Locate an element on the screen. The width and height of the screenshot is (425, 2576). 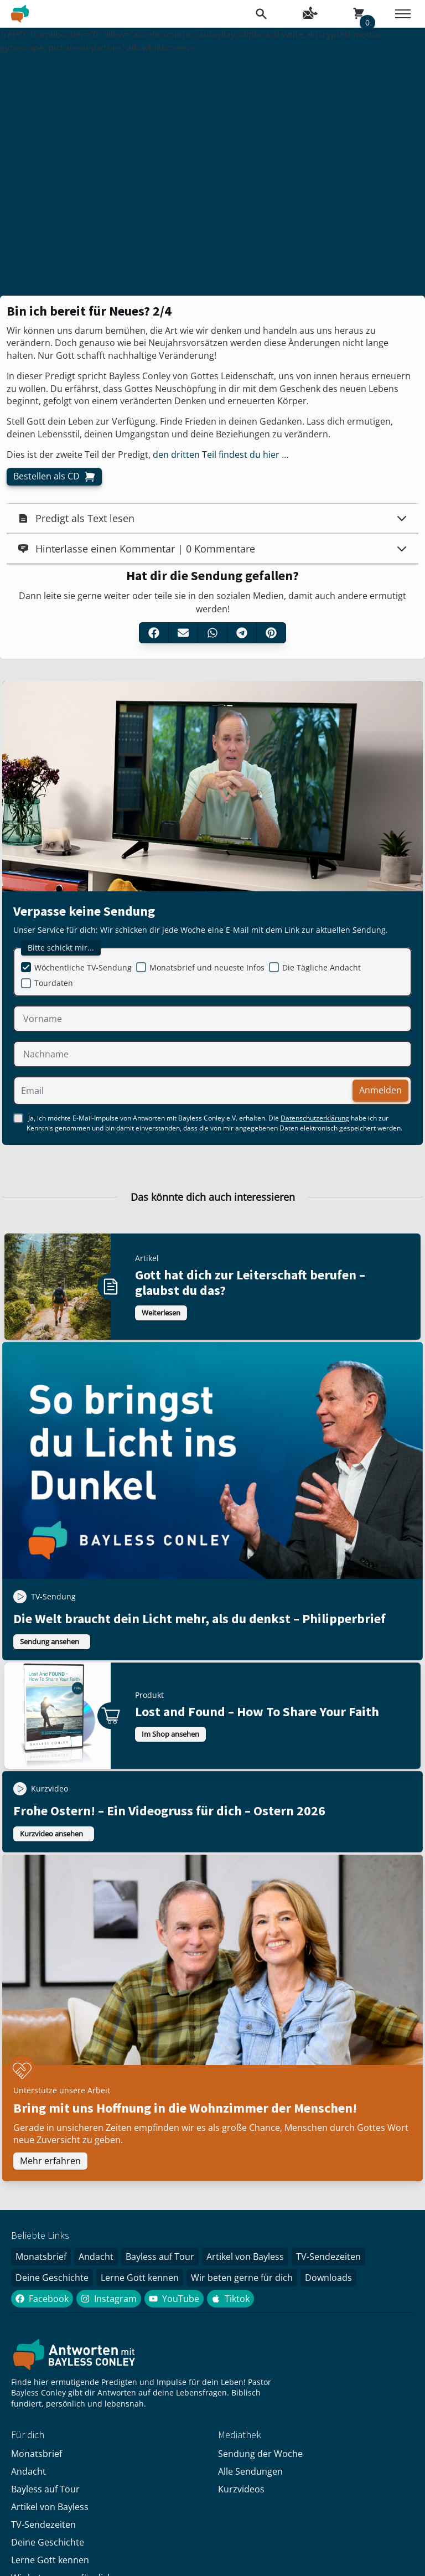
Tourdaten is located at coordinates (53, 983).